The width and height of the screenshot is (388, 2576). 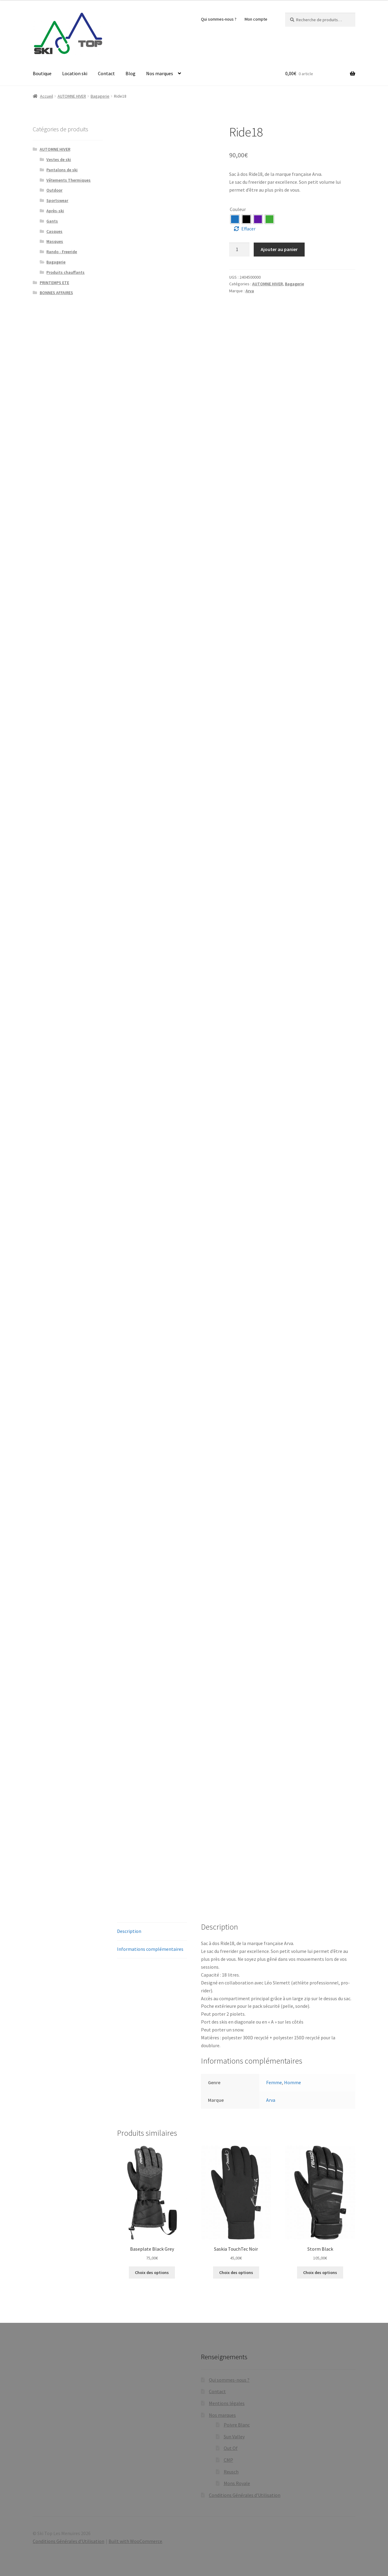 I want to click on Informations complémentaires [tab], so click(x=150, y=1949).